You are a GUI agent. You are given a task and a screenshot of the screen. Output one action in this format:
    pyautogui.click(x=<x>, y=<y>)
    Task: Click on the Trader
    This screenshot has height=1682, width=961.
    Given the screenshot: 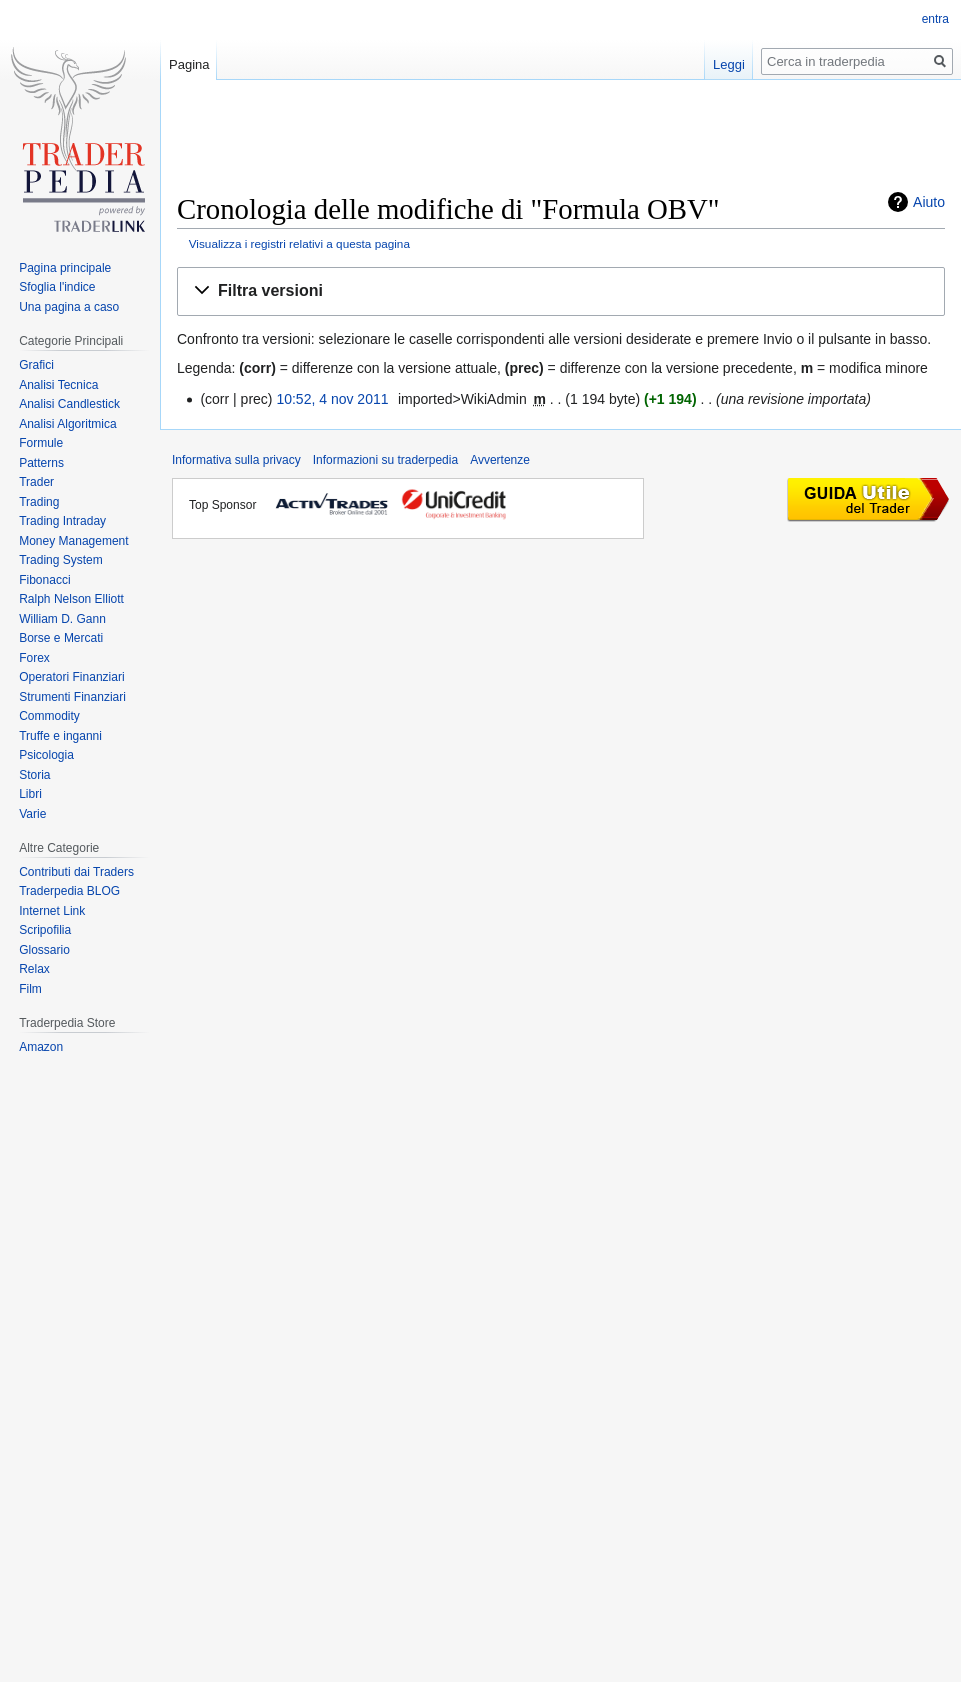 What is the action you would take?
    pyautogui.click(x=36, y=482)
    